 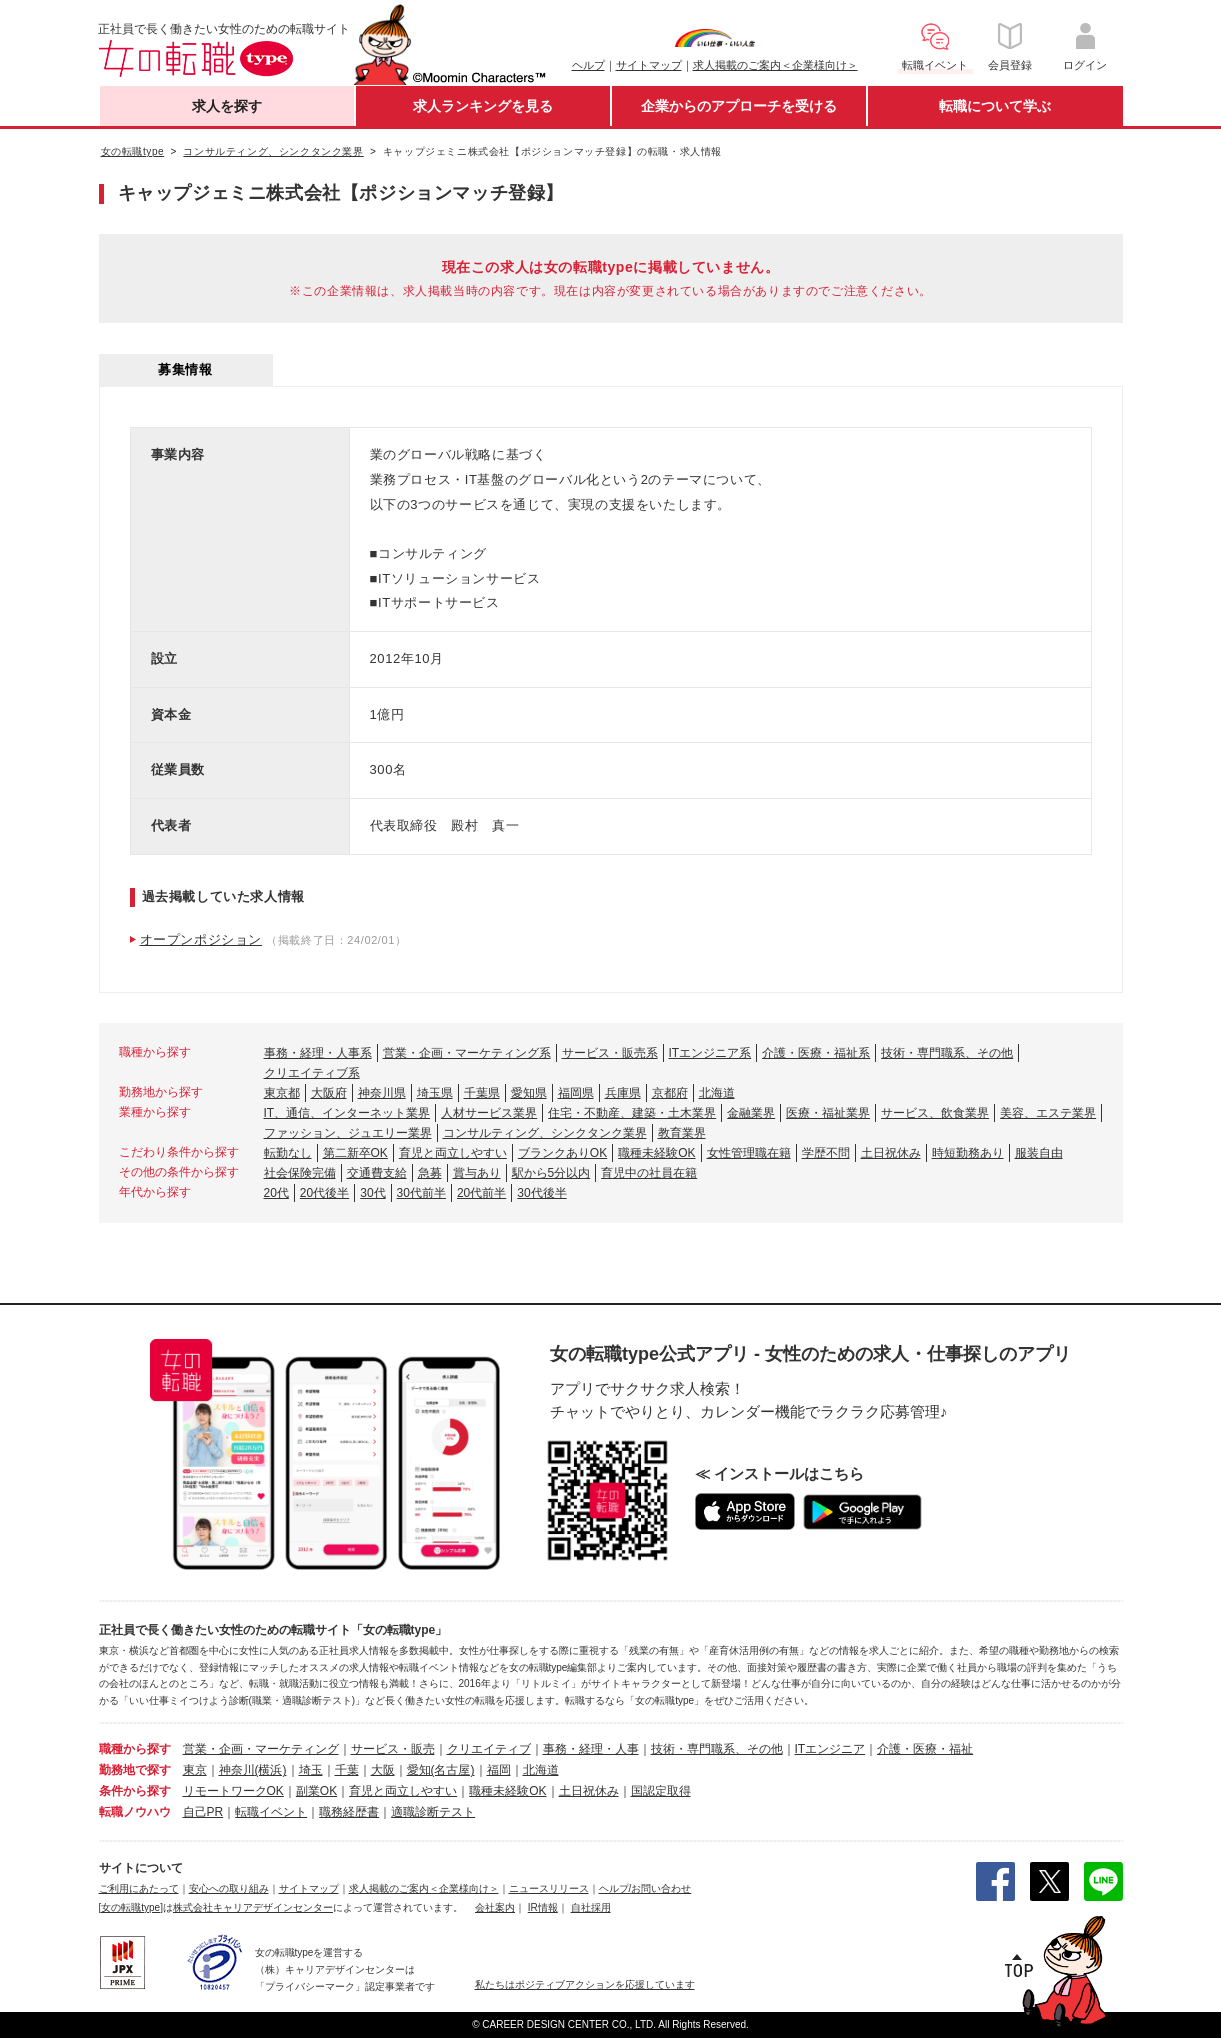 What do you see at coordinates (830, 1749) in the screenshot?
I see `ITエンジニア` at bounding box center [830, 1749].